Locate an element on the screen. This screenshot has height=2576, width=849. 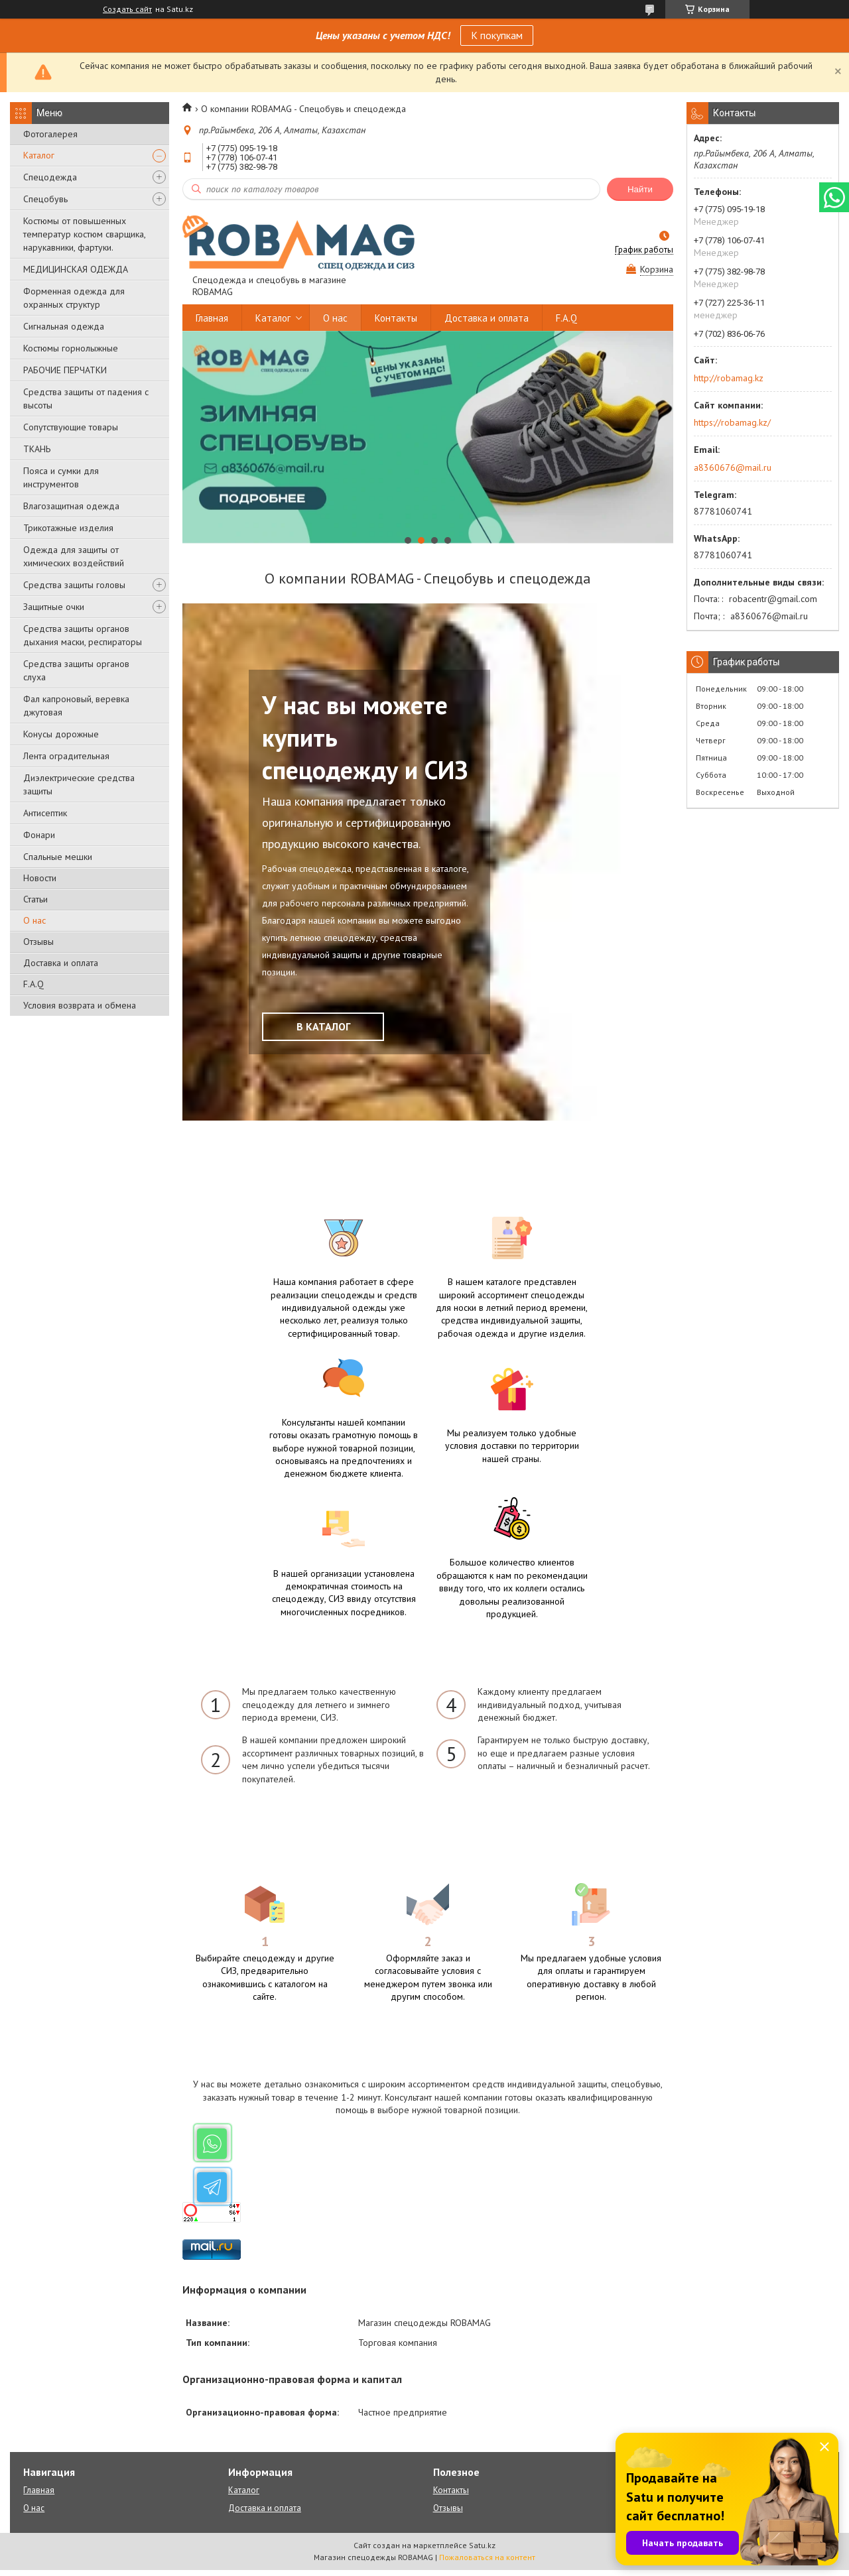
Трикотажные изделия is located at coordinates (68, 528).